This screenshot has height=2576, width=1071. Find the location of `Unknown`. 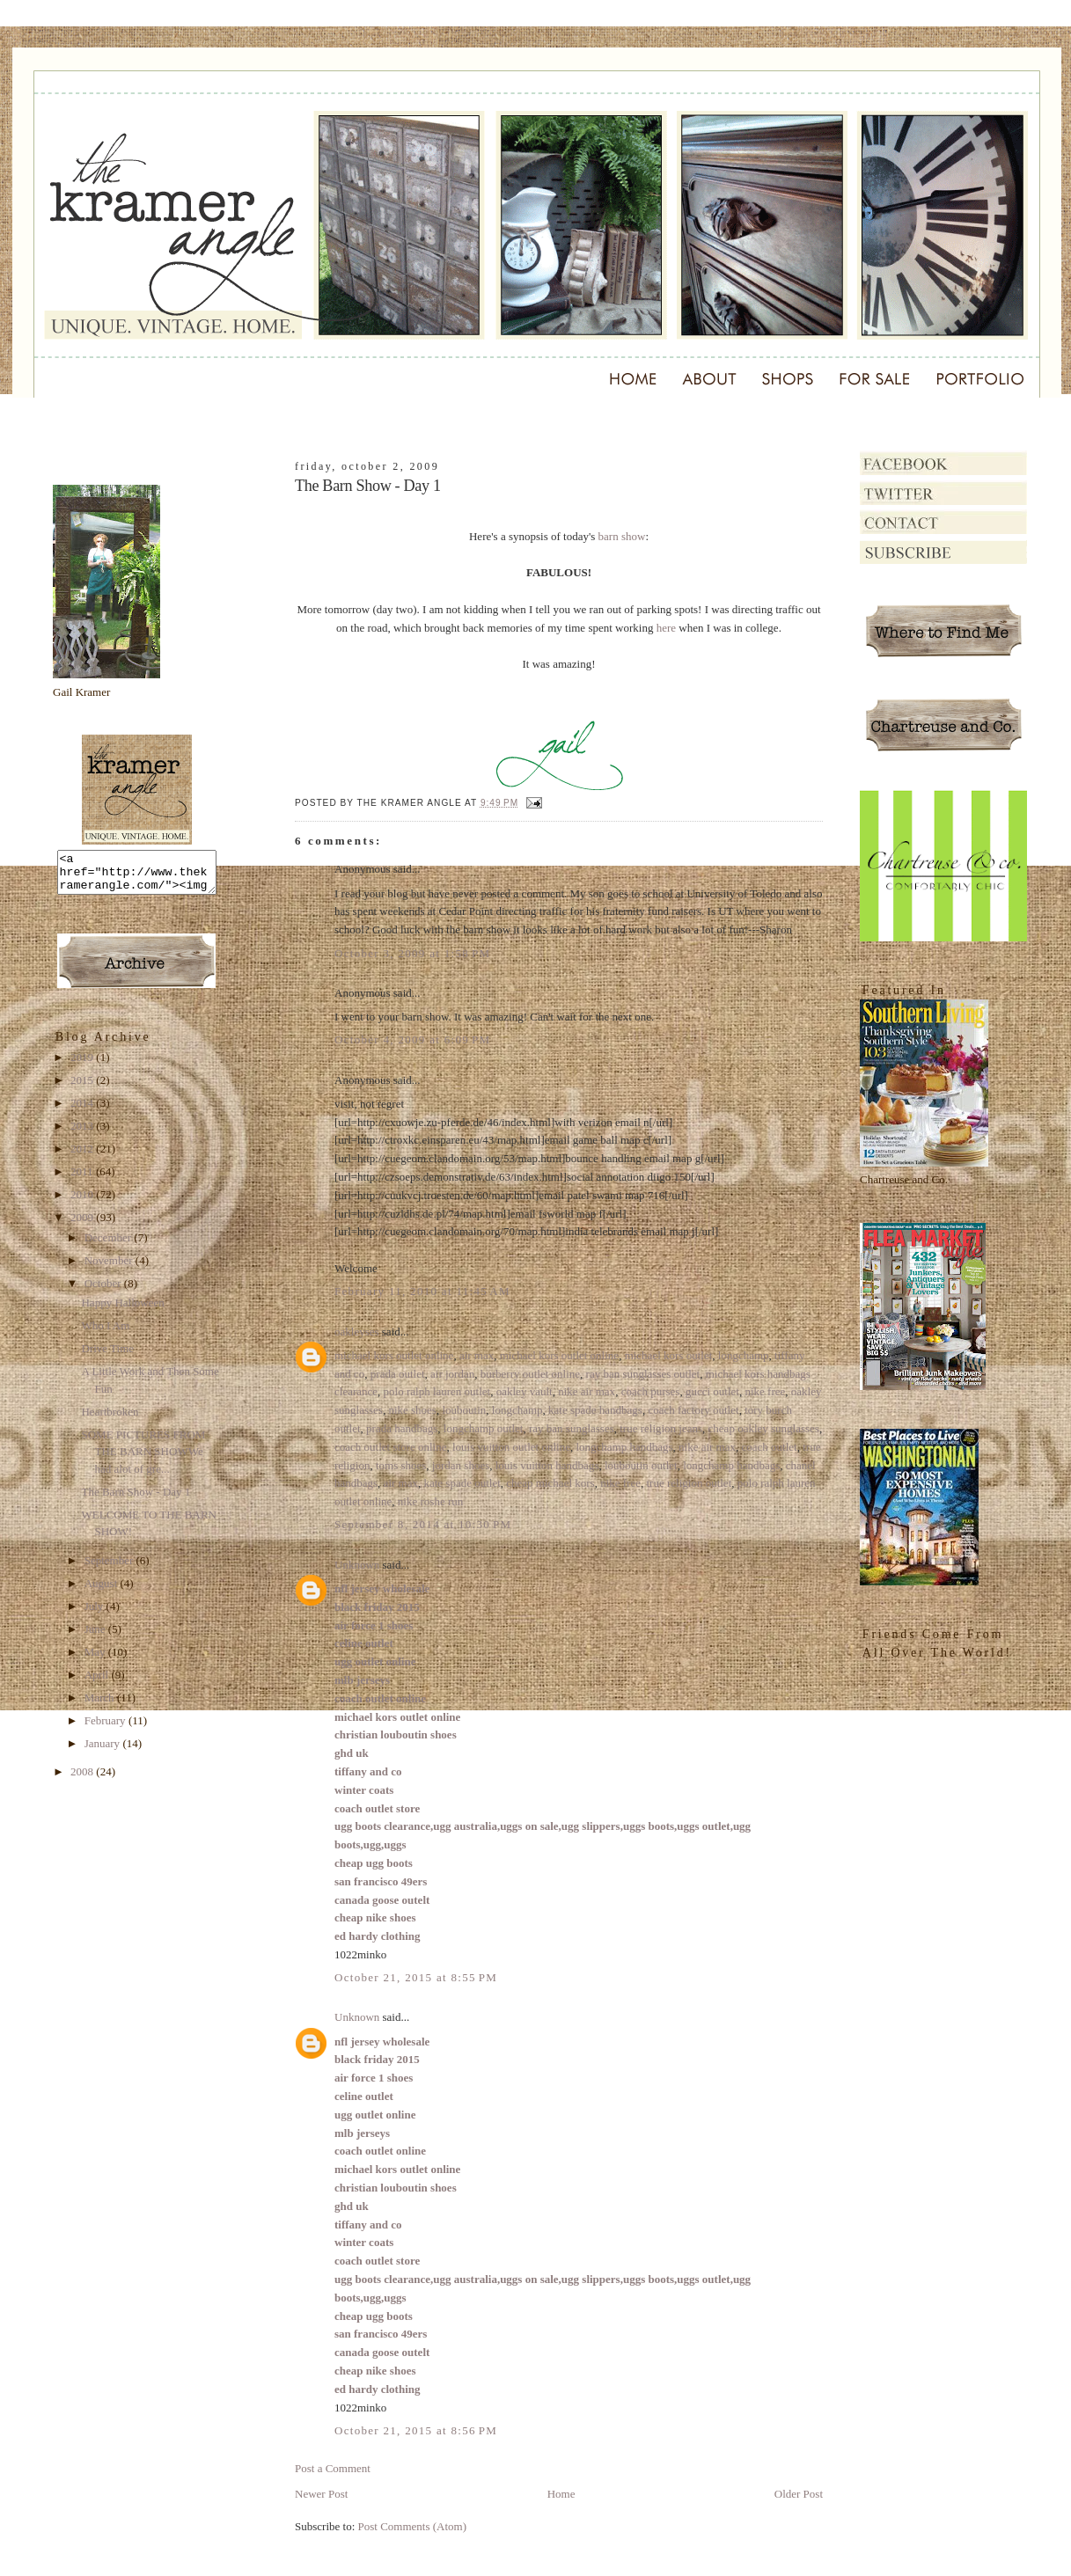

Unknown is located at coordinates (356, 1564).